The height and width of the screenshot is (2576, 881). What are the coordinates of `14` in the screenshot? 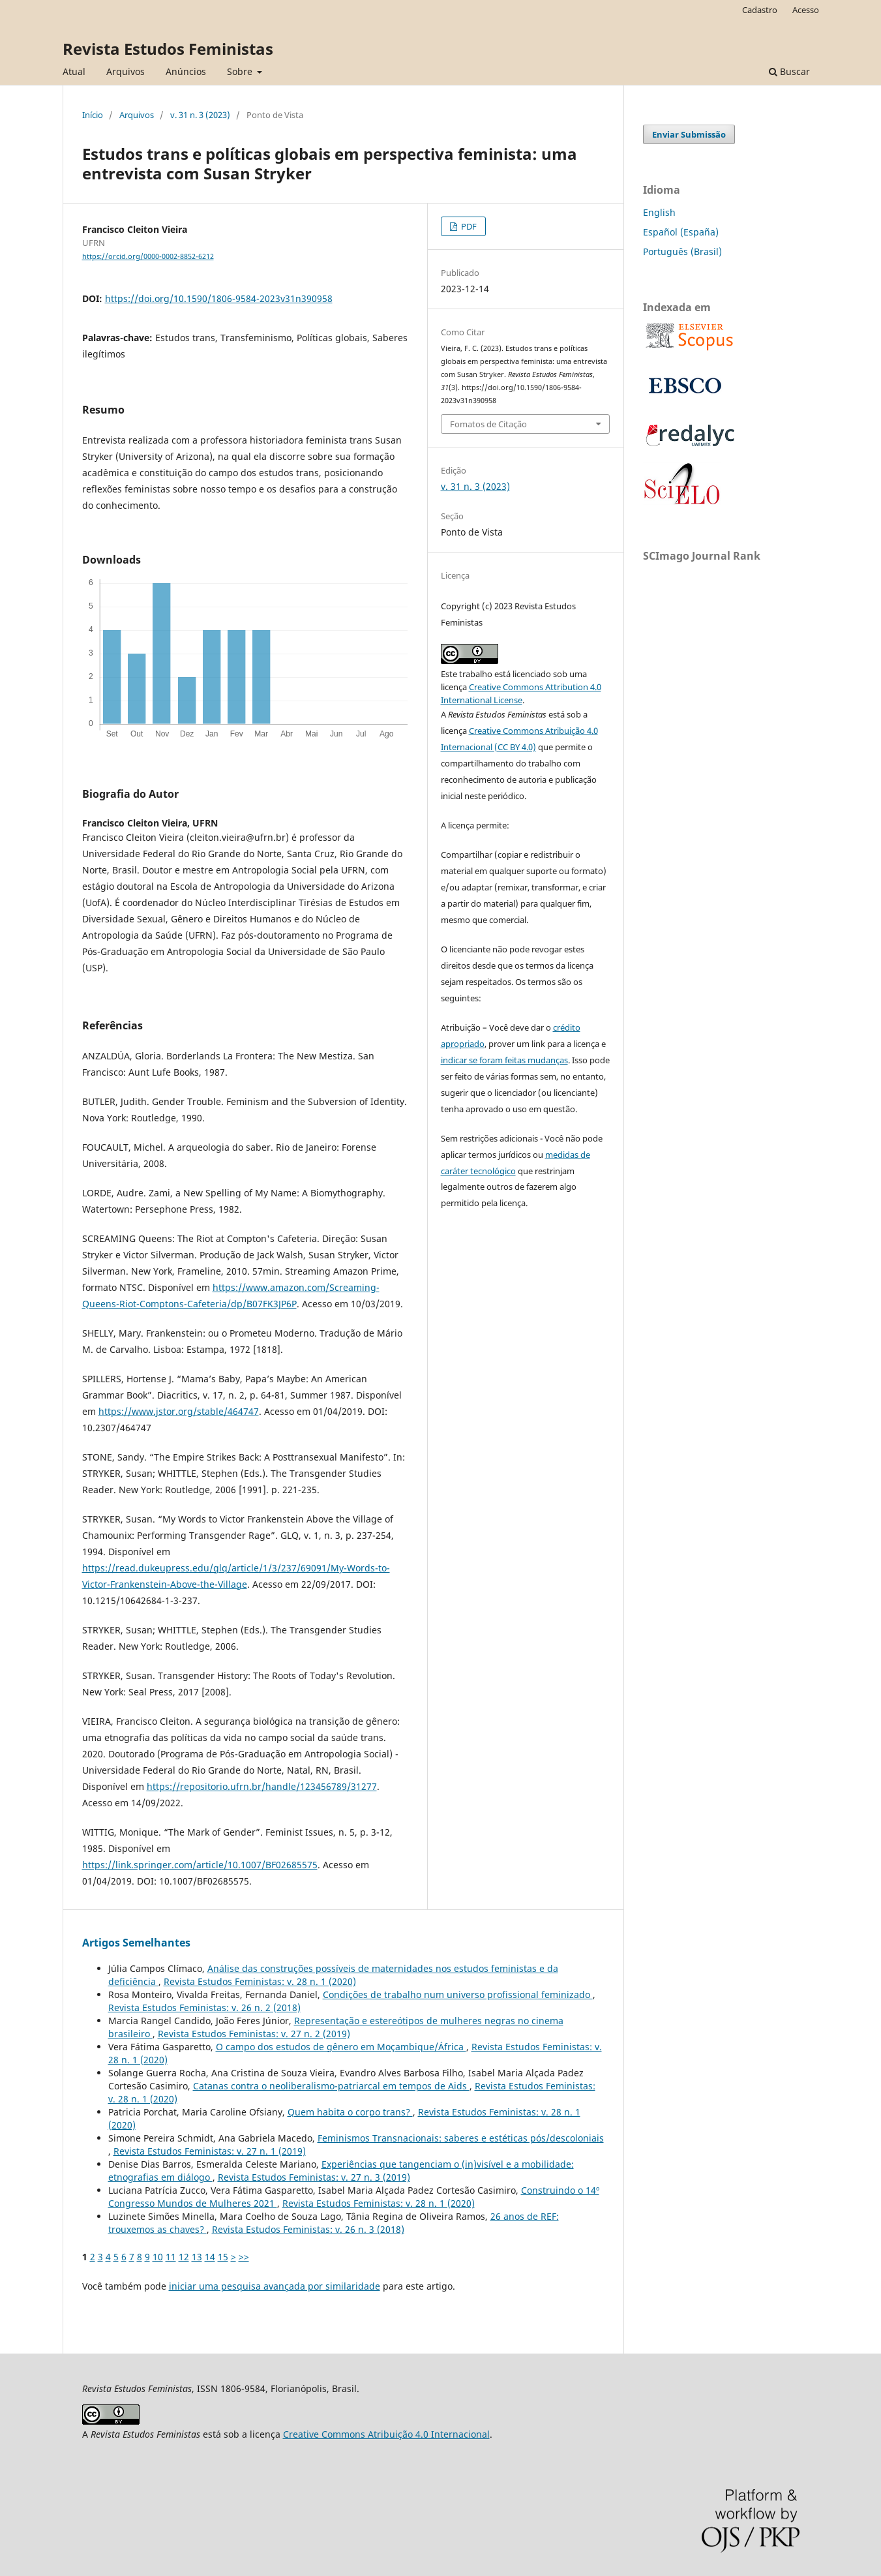 It's located at (210, 2256).